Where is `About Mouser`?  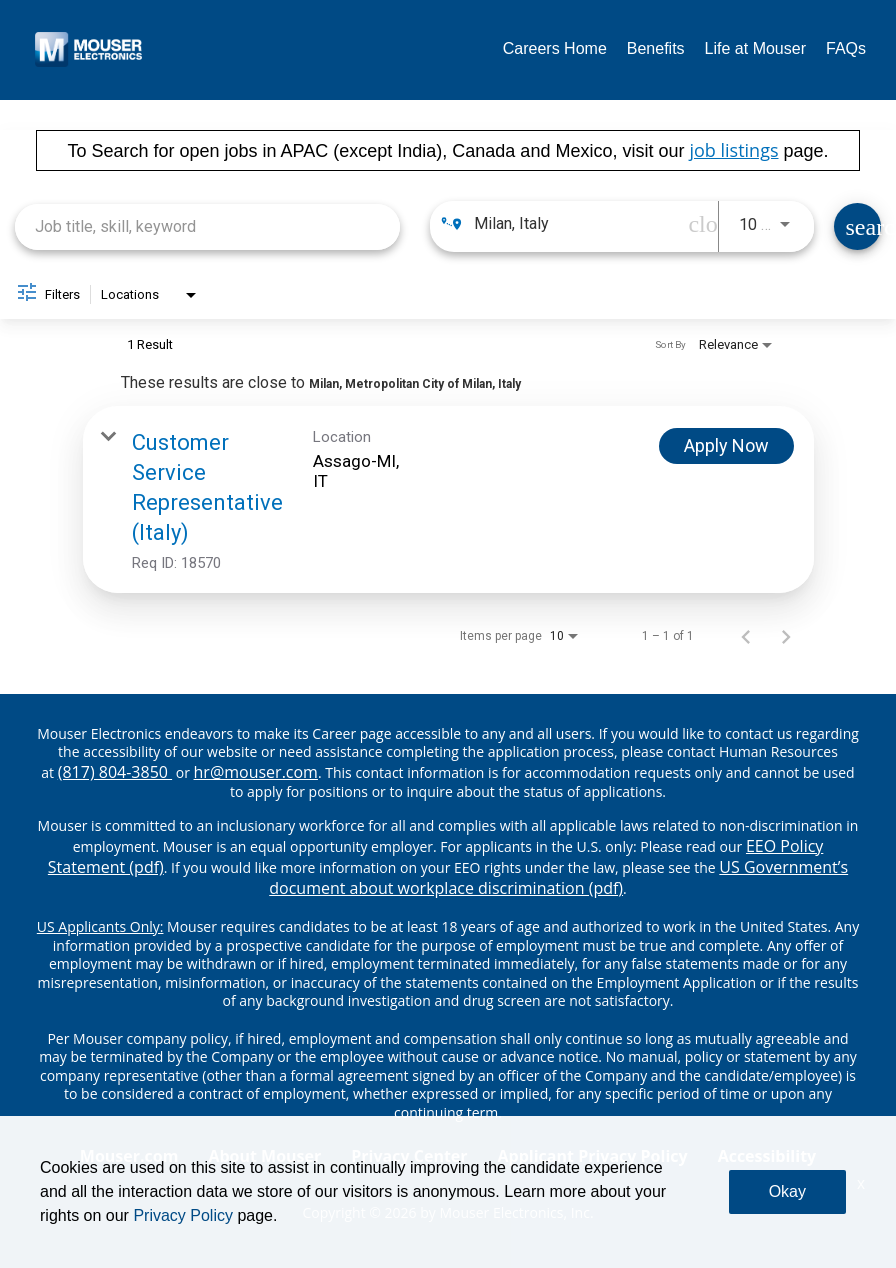 About Mouser is located at coordinates (264, 1156).